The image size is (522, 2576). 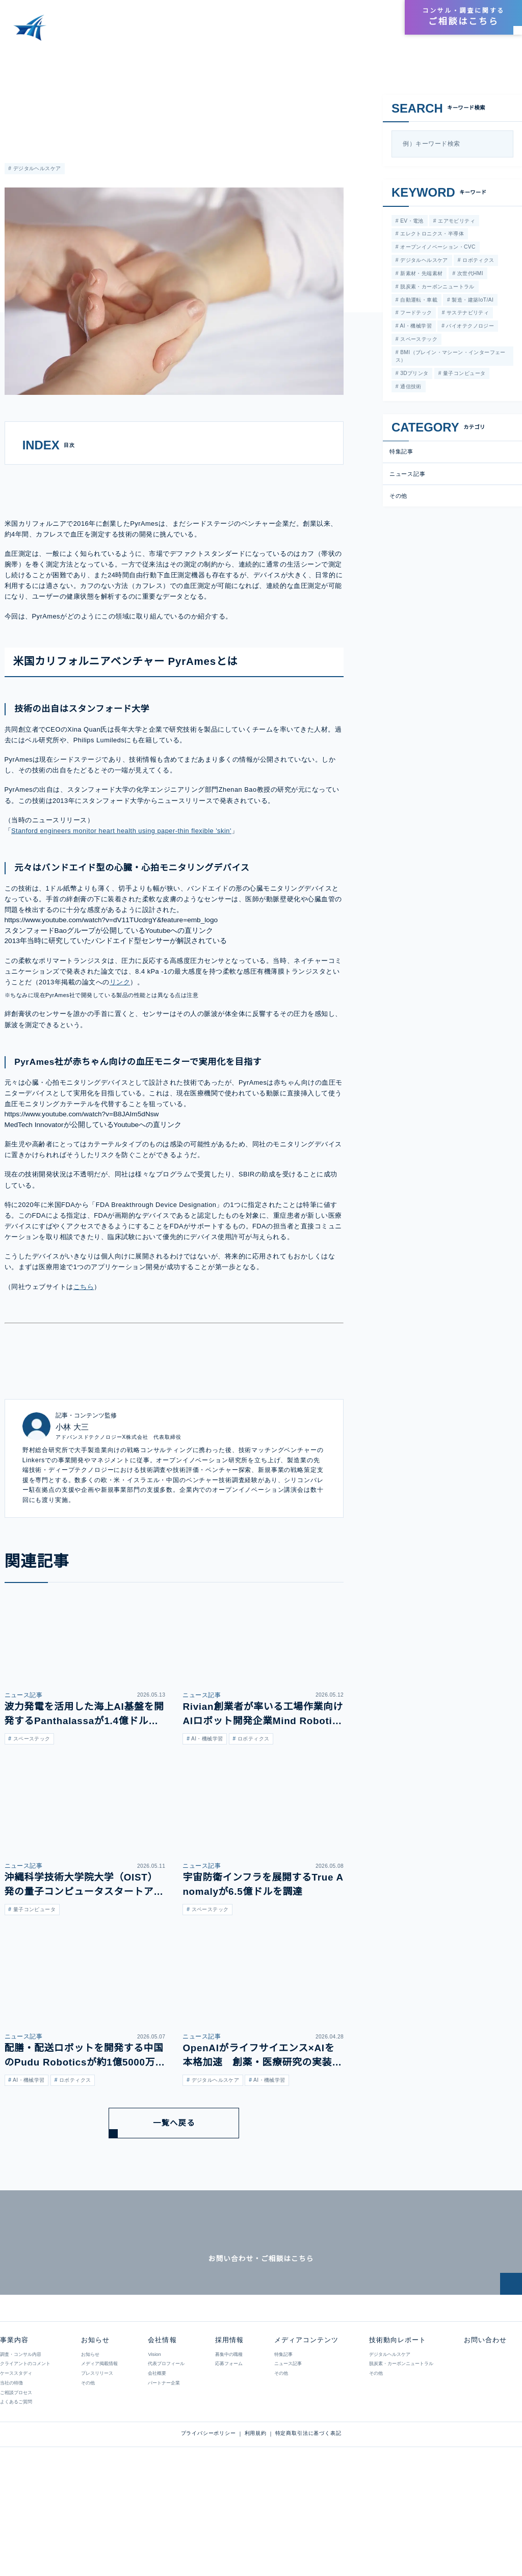 I want to click on よくあるご質問, so click(x=16, y=2487).